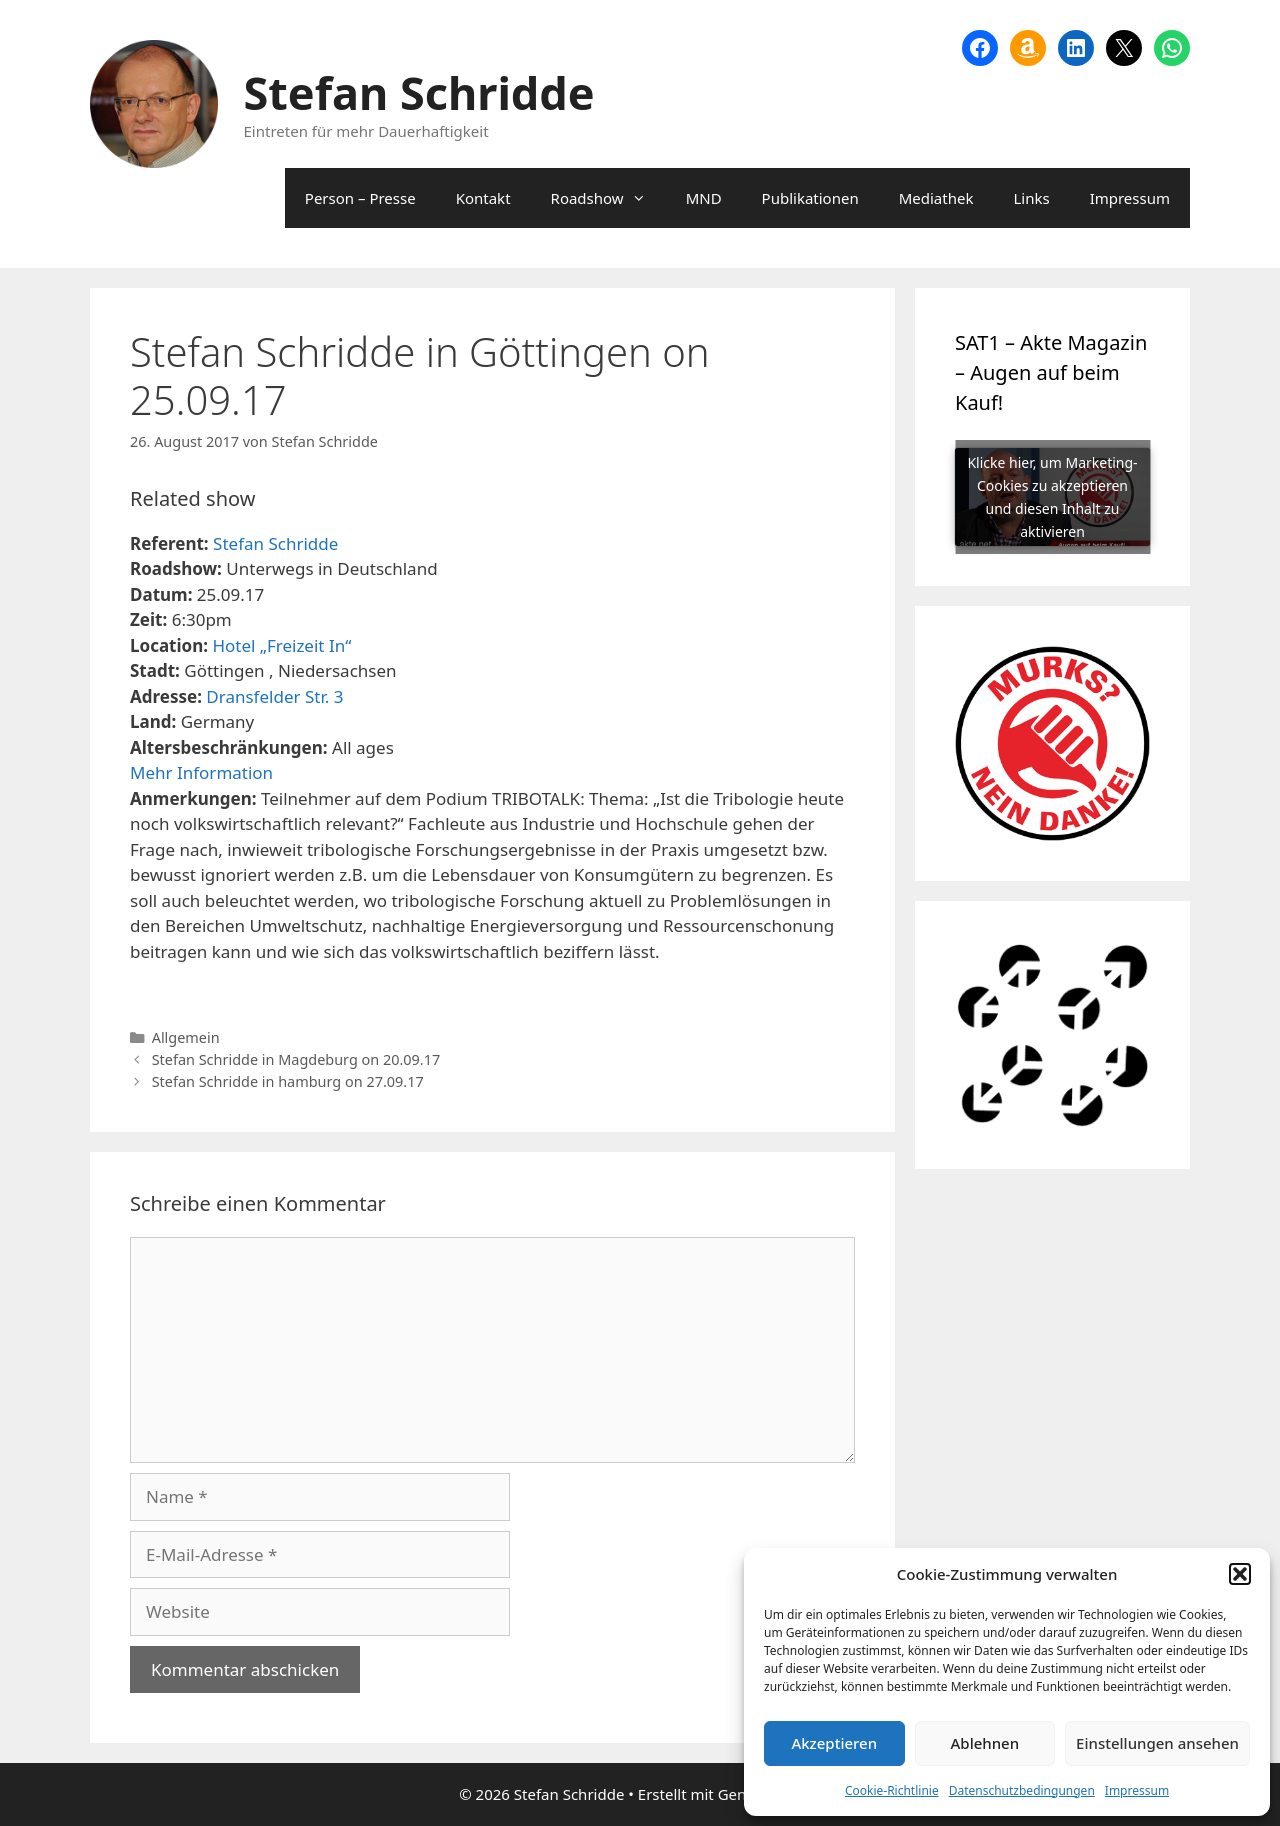 The image size is (1280, 1826). What do you see at coordinates (608, 198) in the screenshot?
I see `Roadshow` at bounding box center [608, 198].